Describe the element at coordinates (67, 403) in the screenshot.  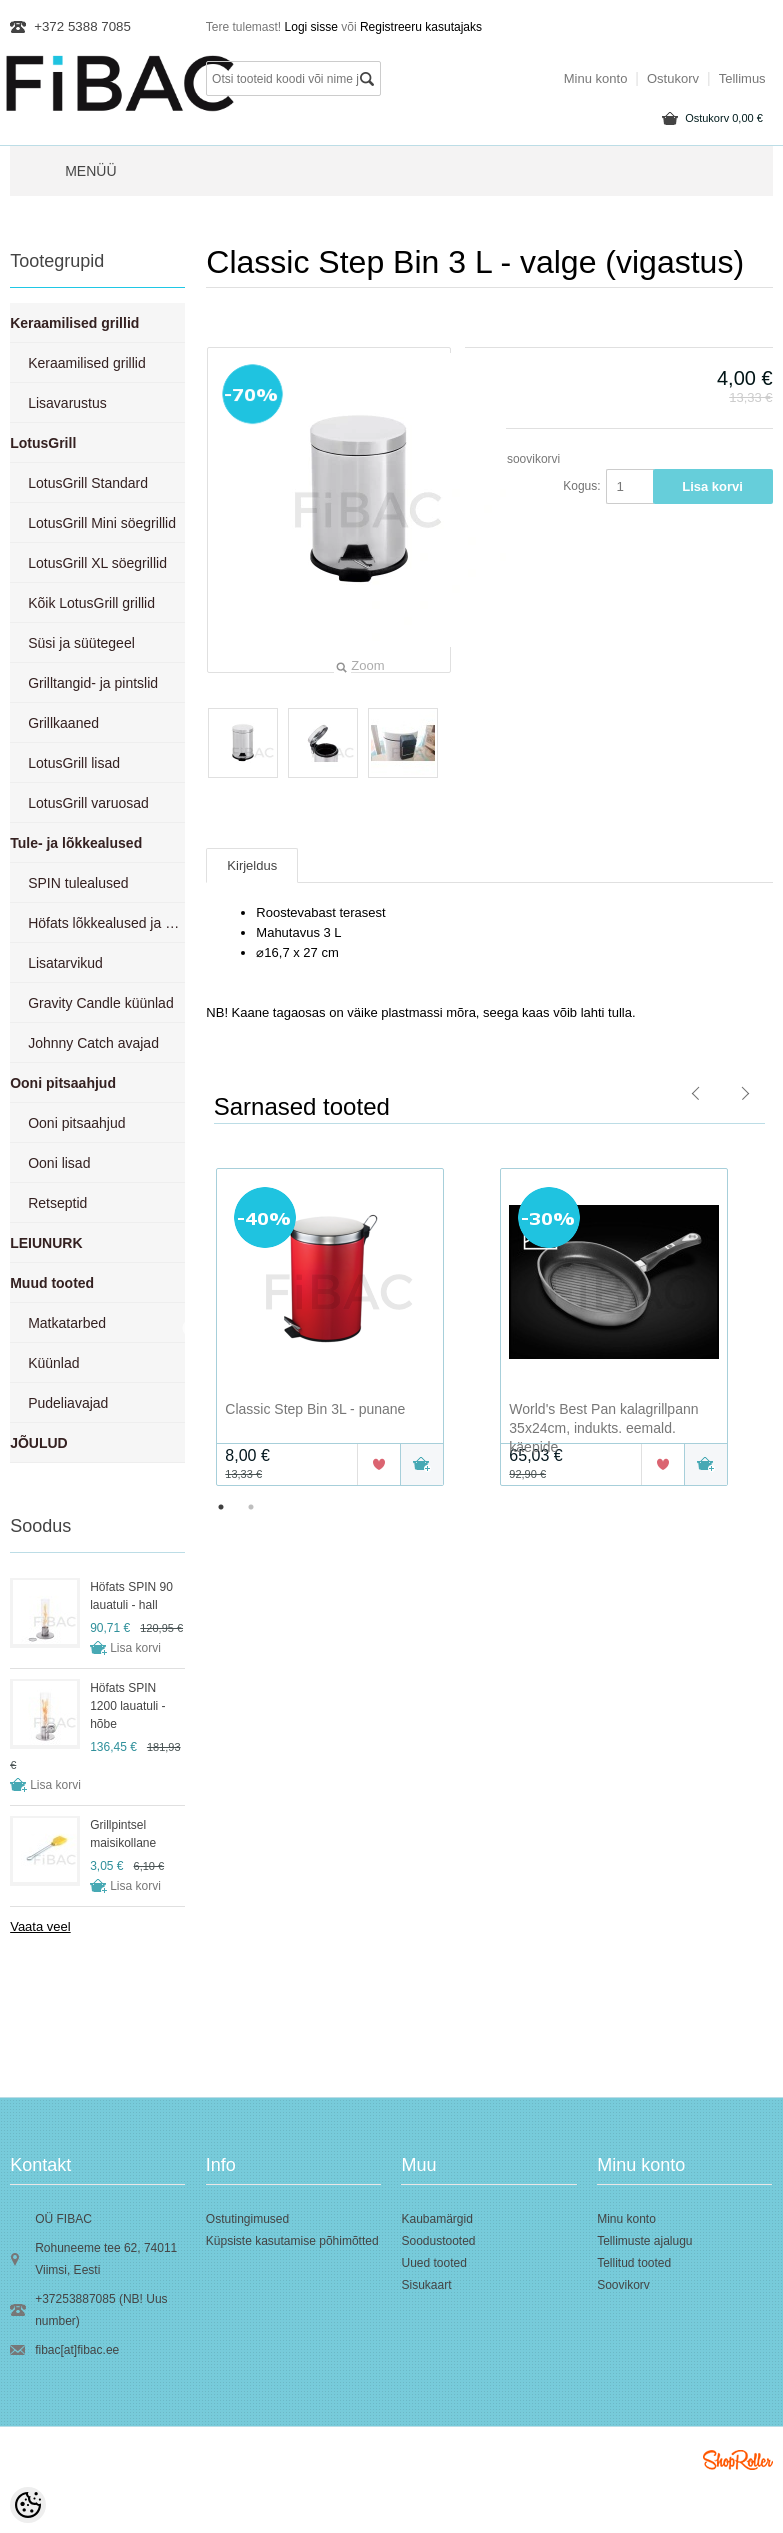
I see `Lisavarustus` at that location.